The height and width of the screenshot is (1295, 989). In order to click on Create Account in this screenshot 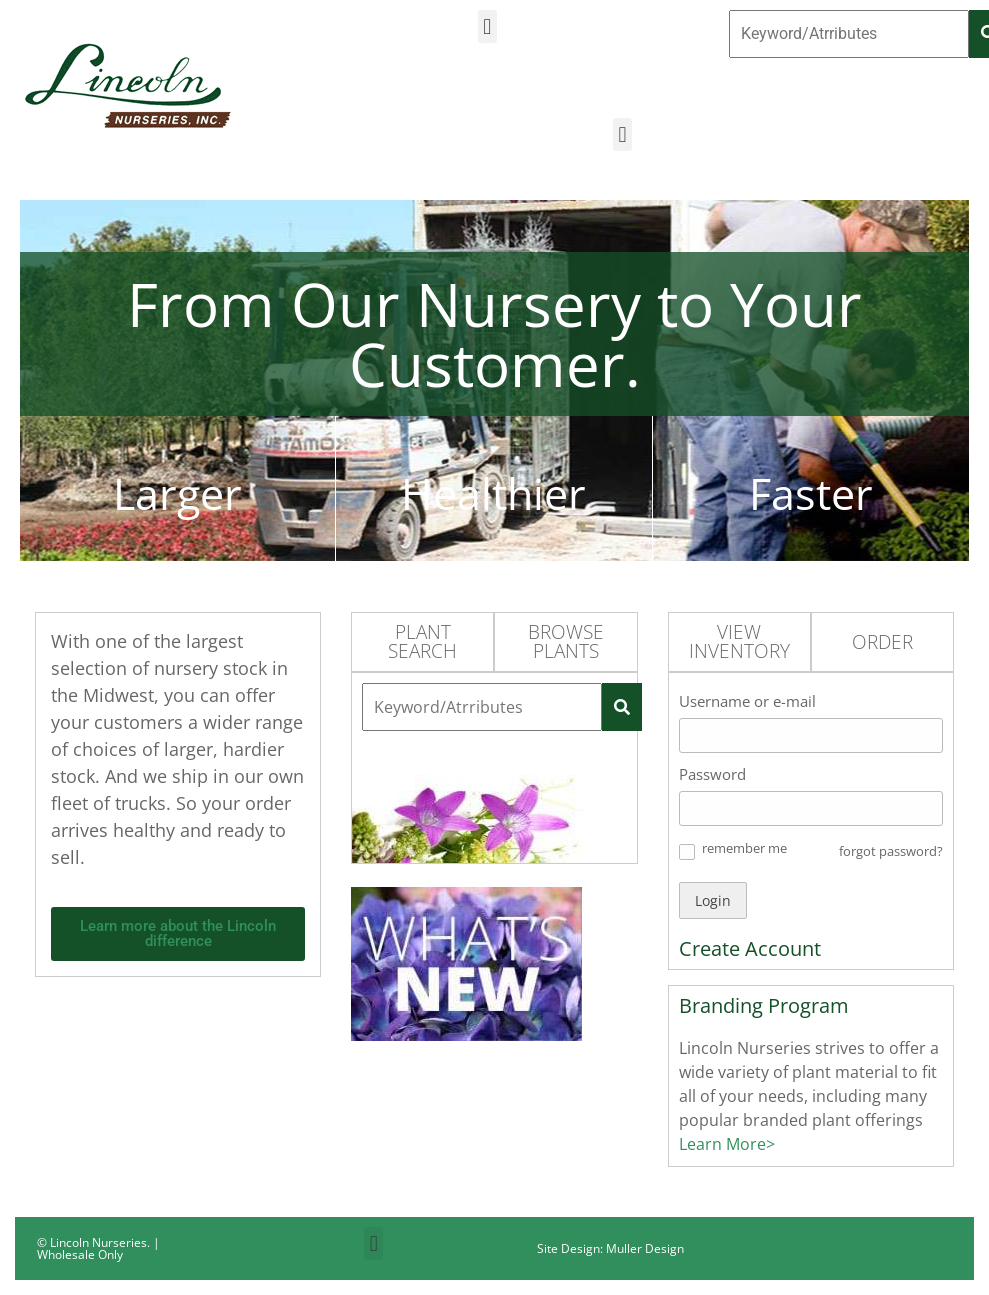, I will do `click(750, 948)`.